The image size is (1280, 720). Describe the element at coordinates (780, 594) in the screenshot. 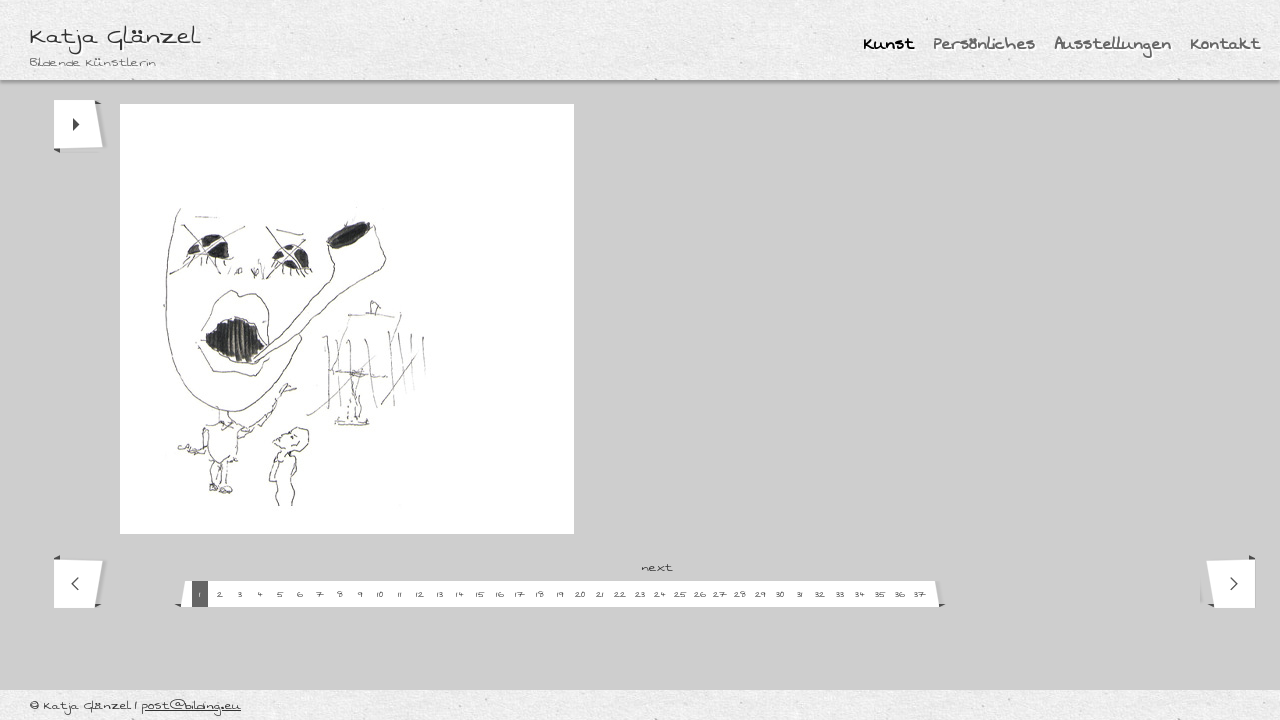

I see `30` at that location.